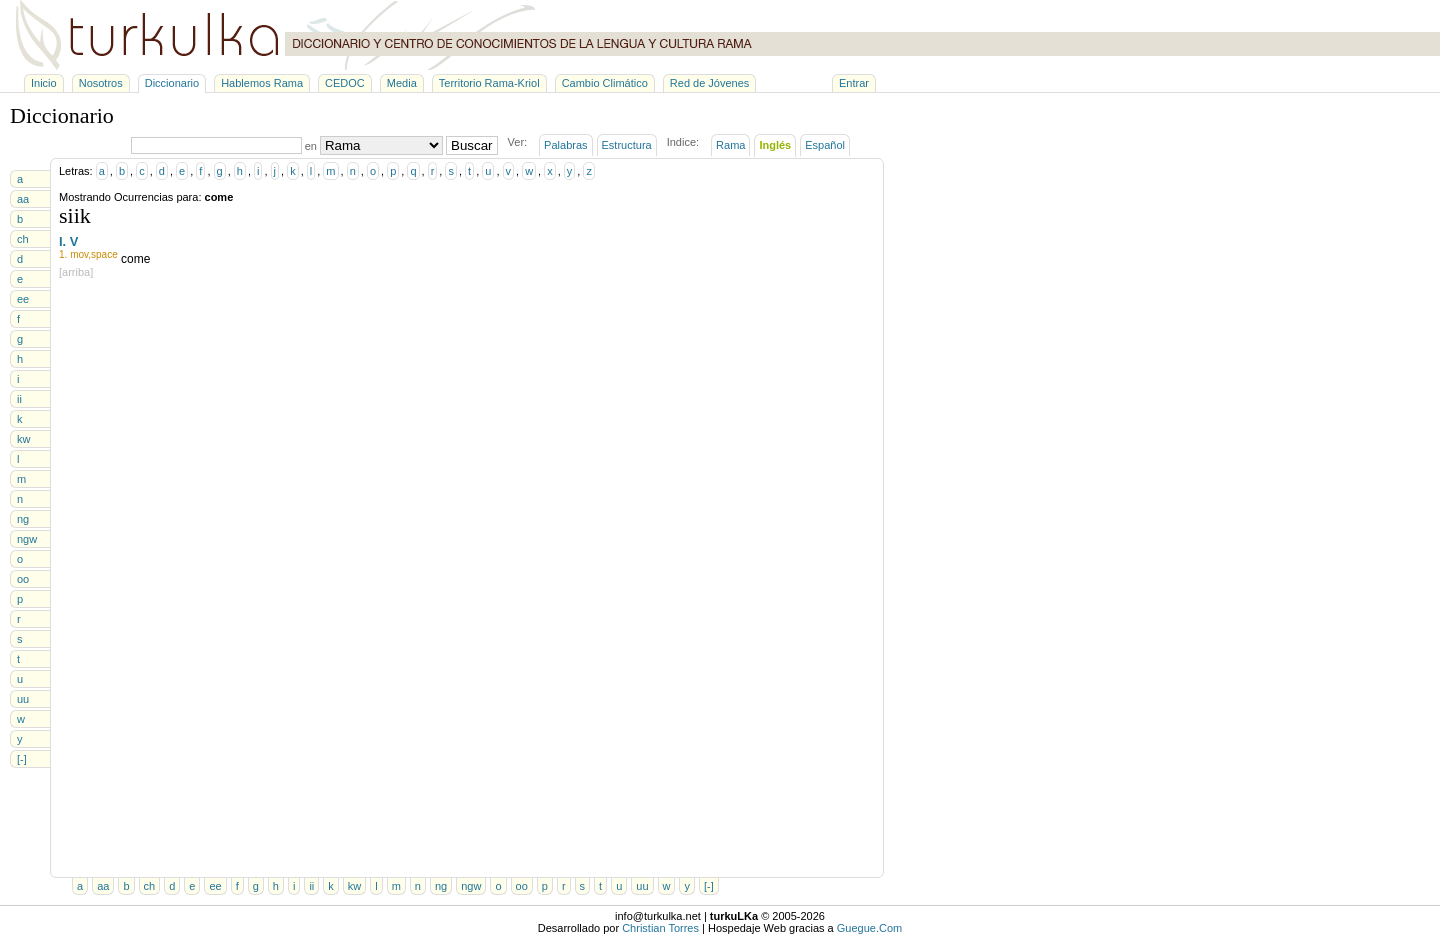 Image resolution: width=1440 pixels, height=944 pixels. Describe the element at coordinates (402, 83) in the screenshot. I see `Media` at that location.